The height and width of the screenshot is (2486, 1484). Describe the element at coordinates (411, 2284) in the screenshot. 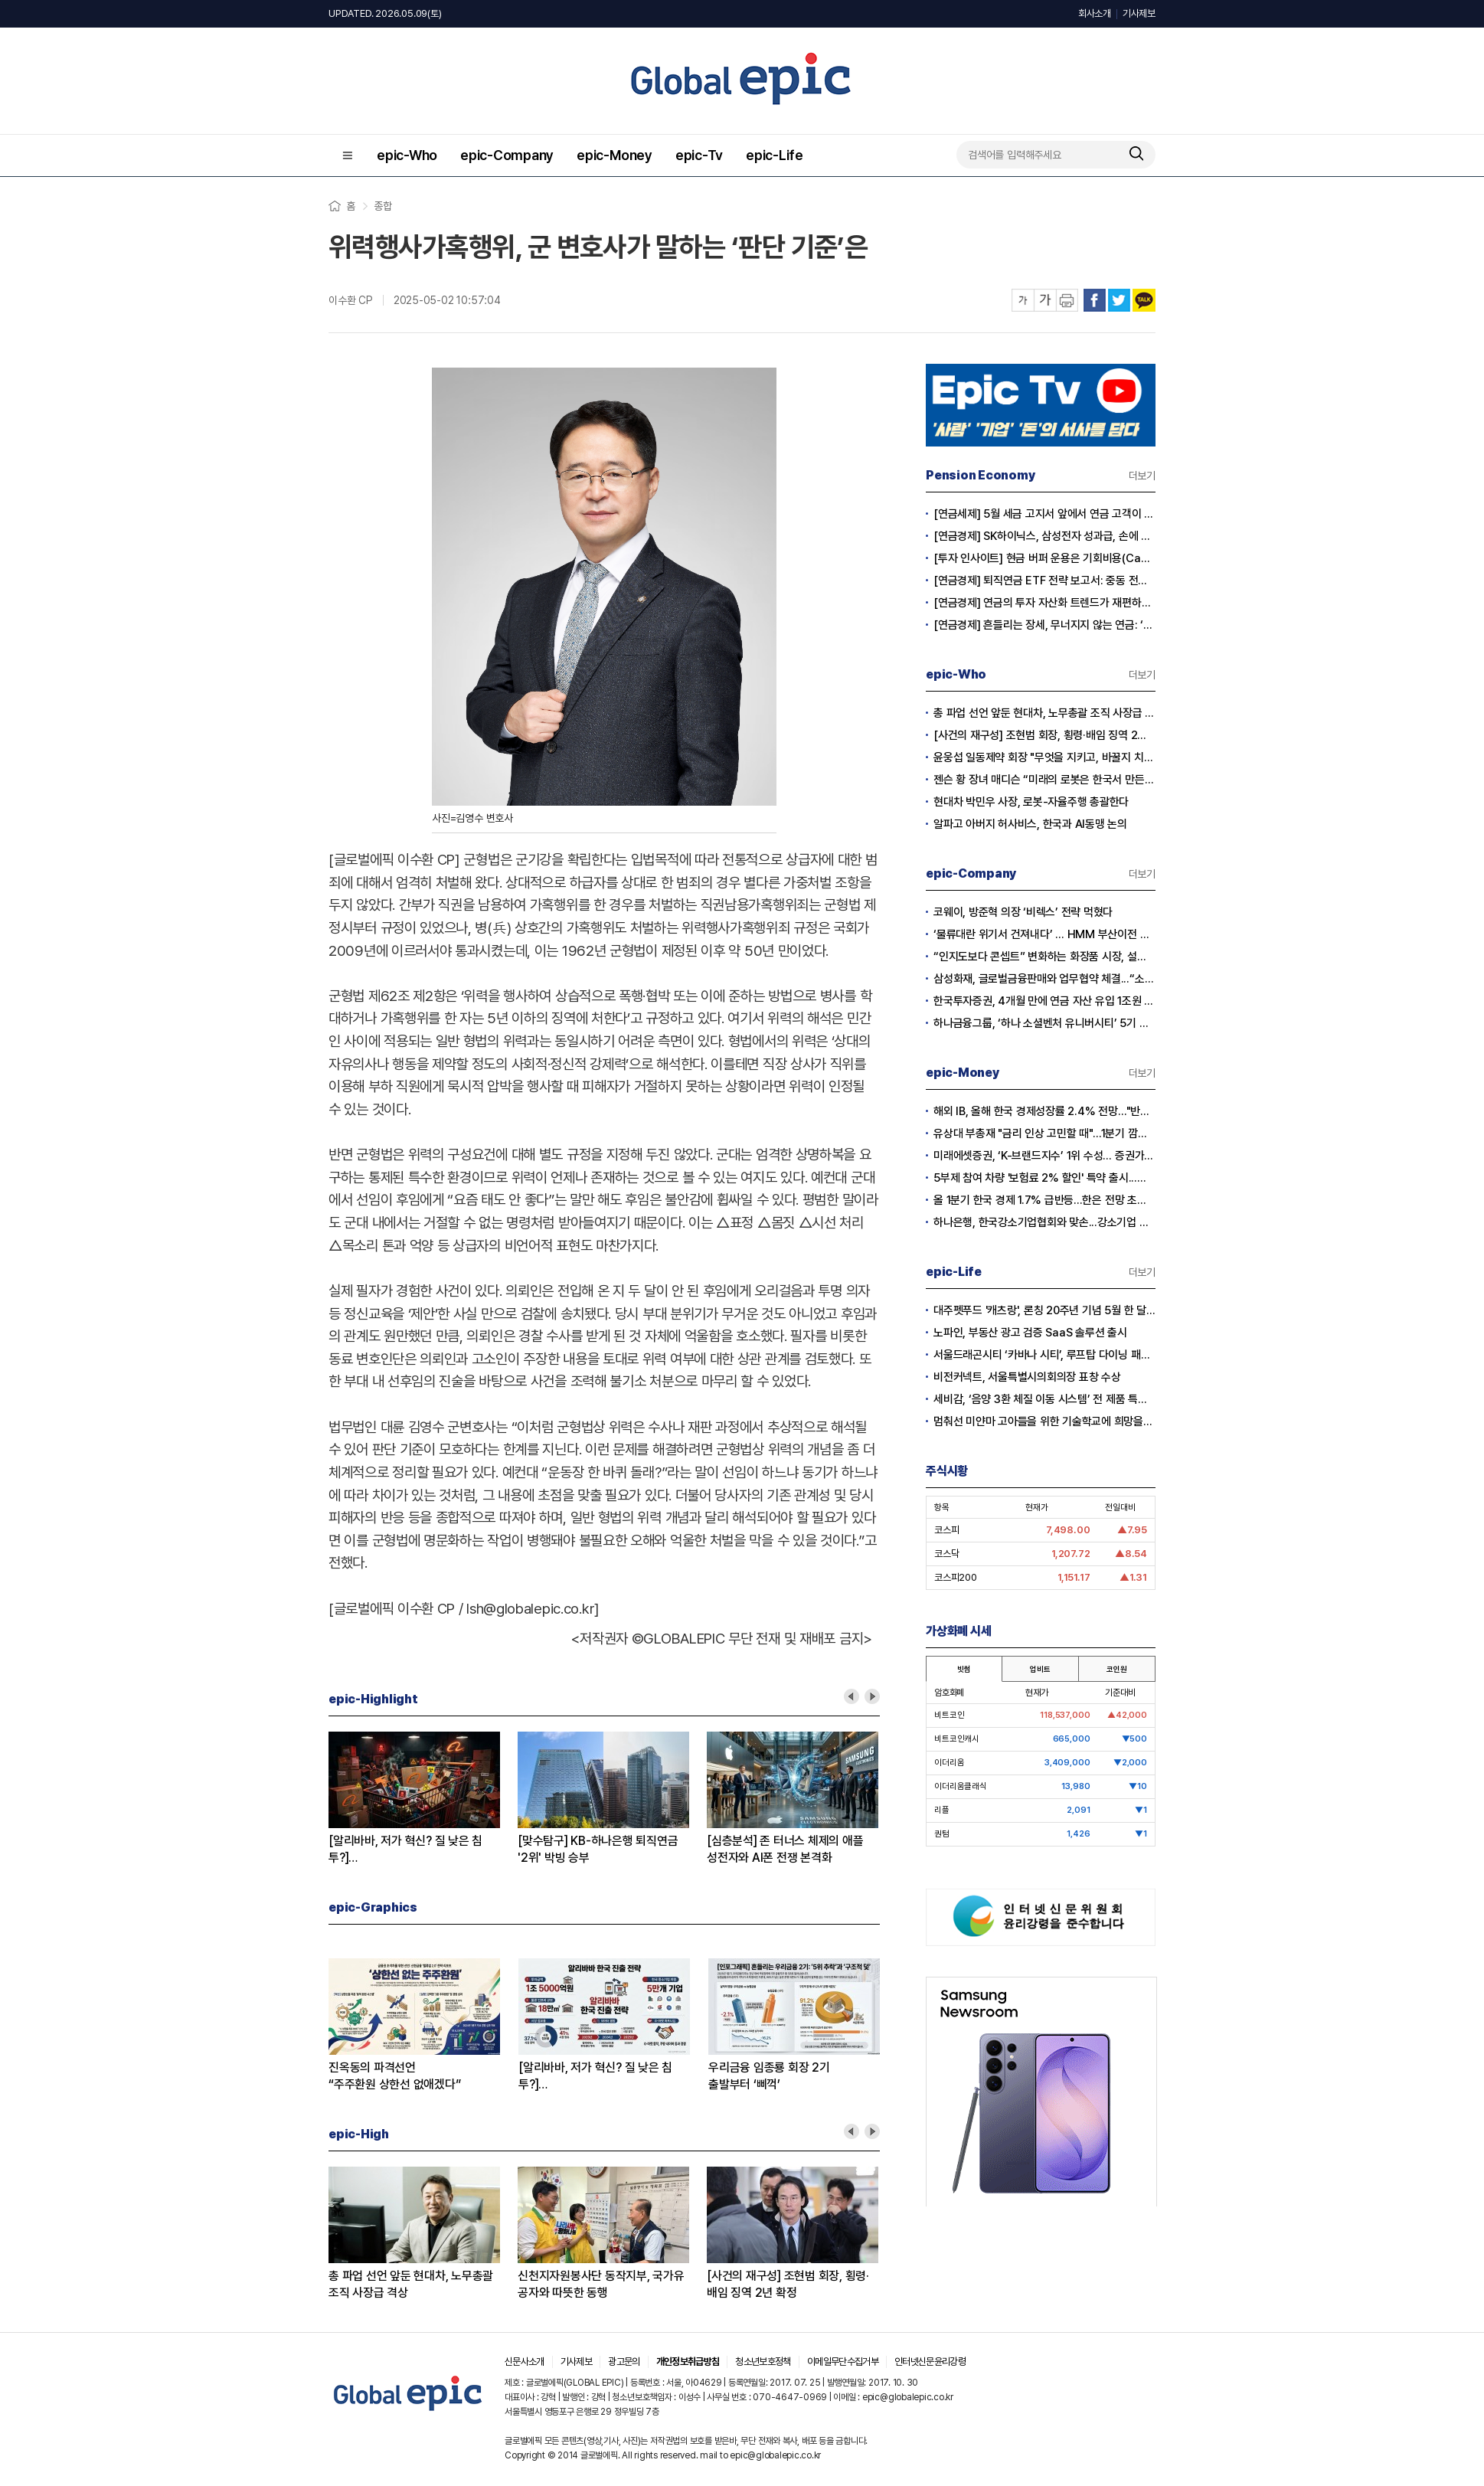

I see `총 파업 선언 앞둔 현대차, 노무총괄 조직 사장급 격상` at that location.